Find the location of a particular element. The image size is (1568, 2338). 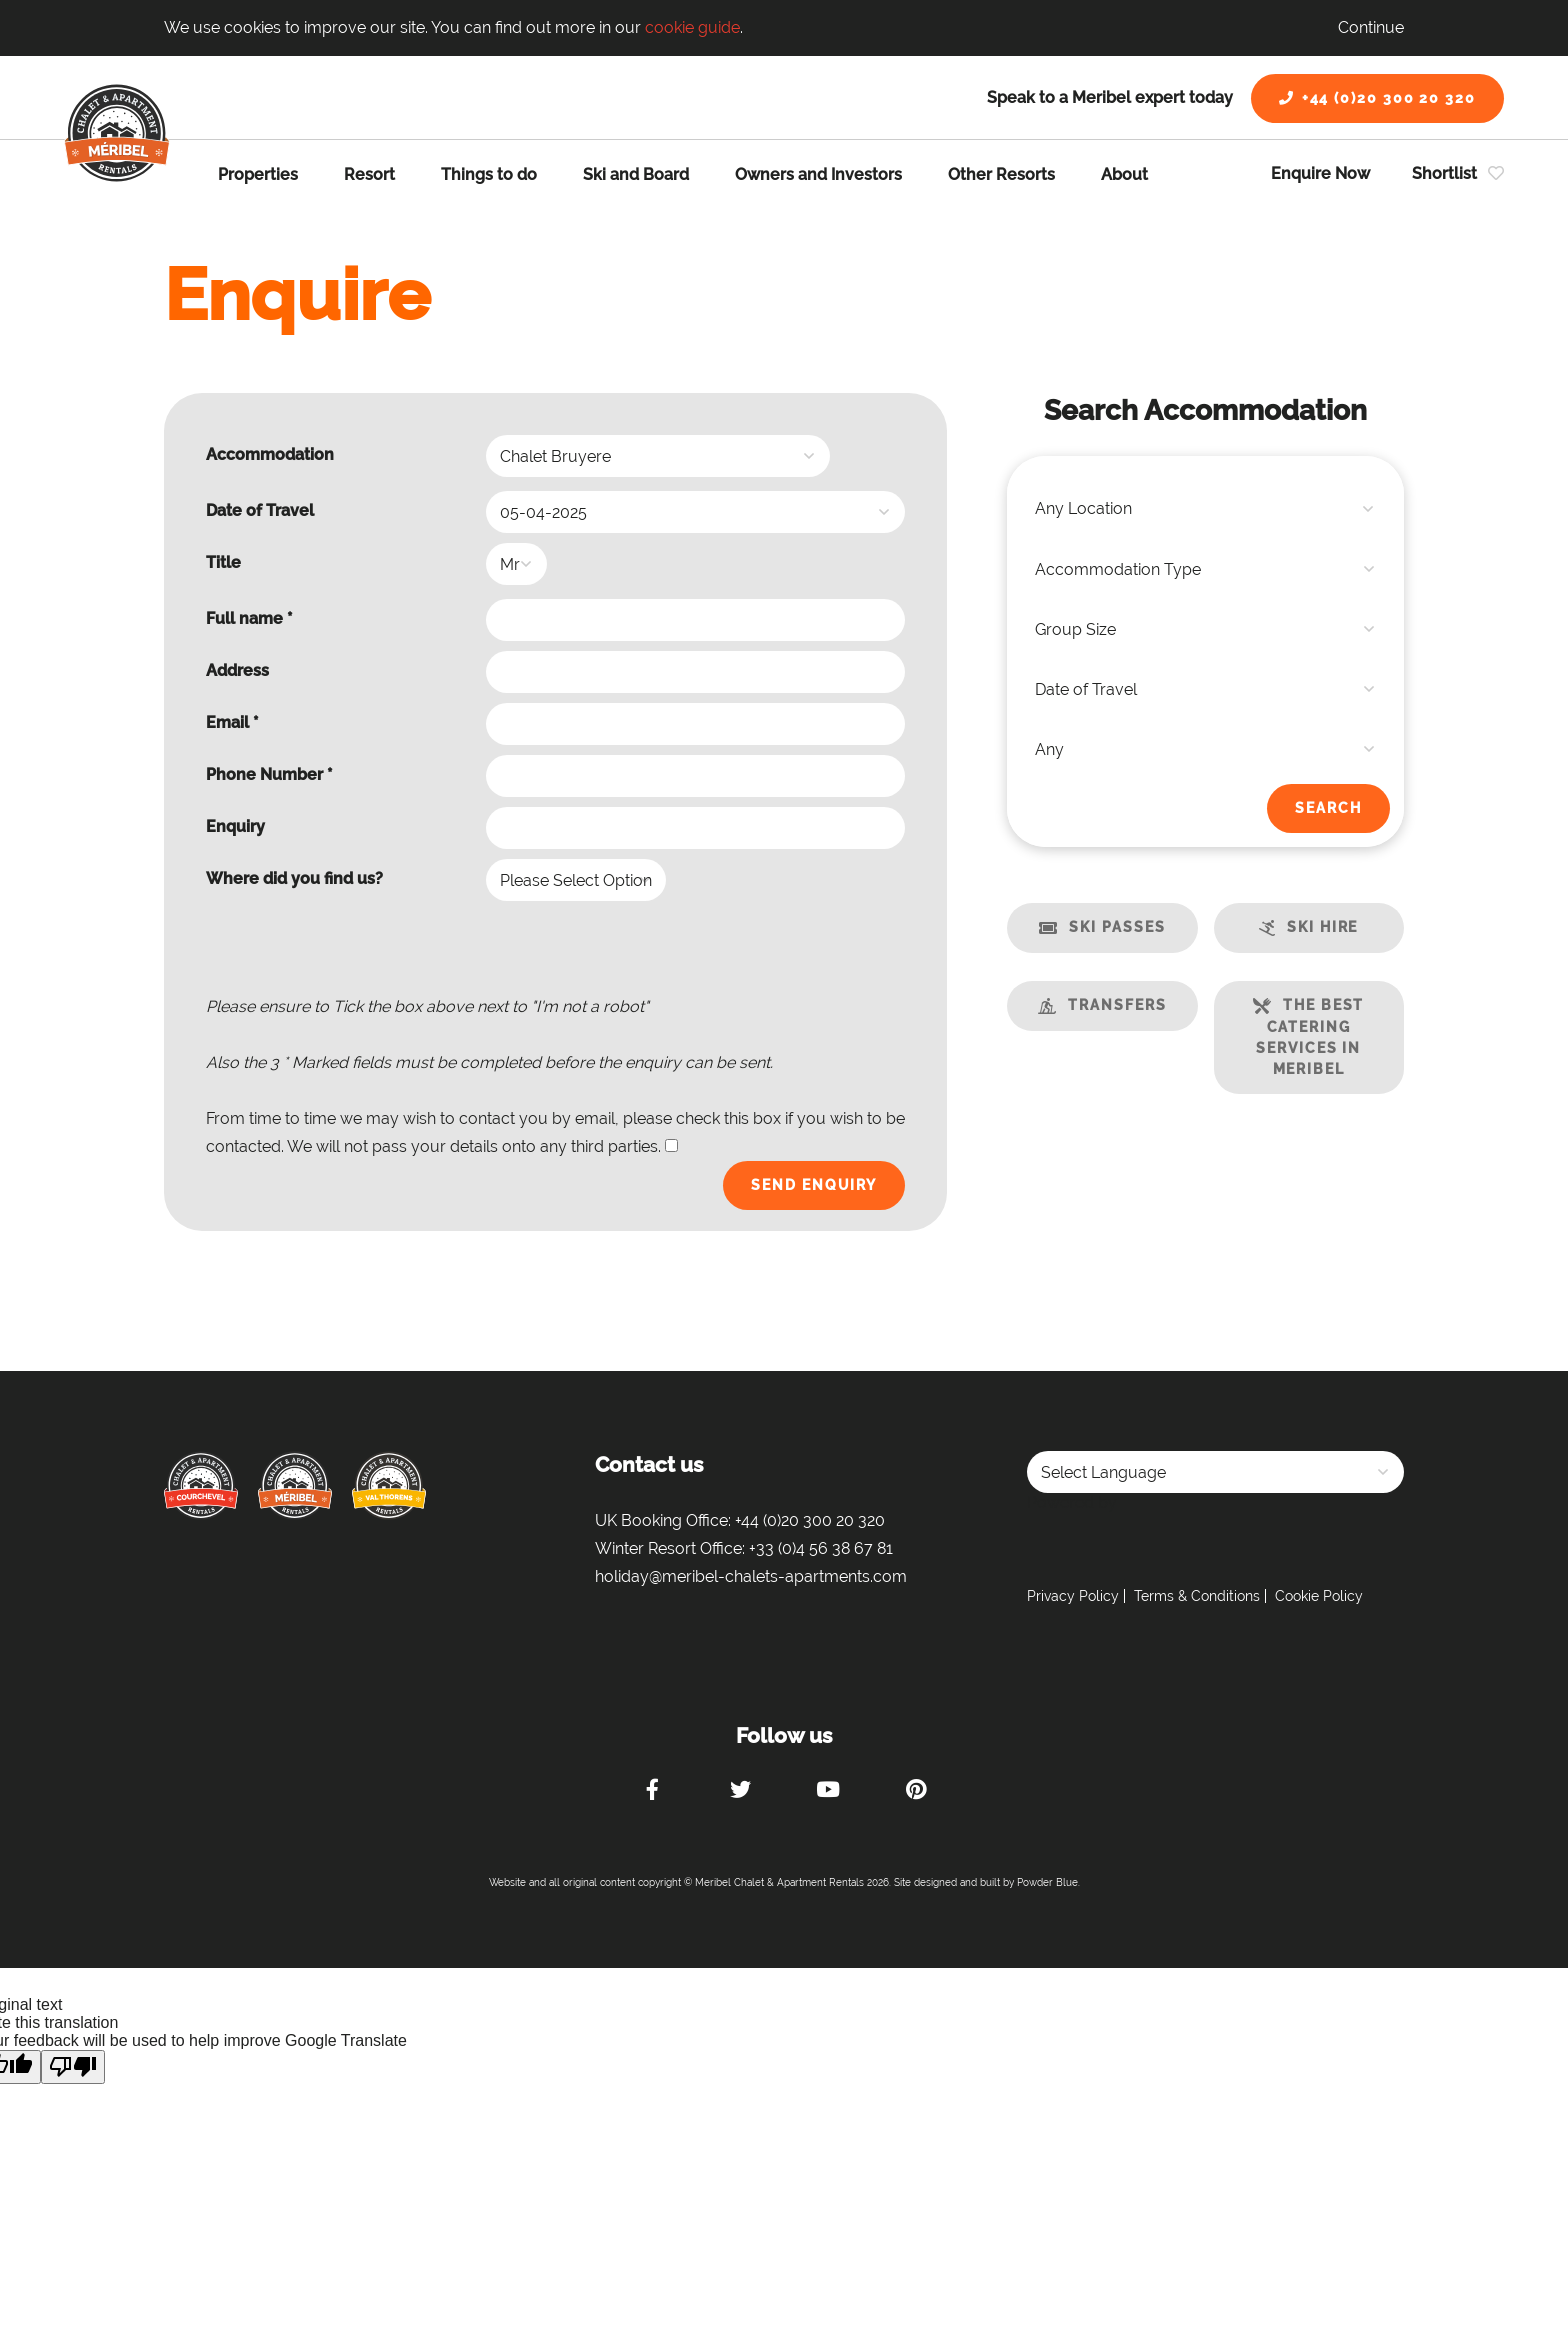

Accommodation is located at coordinates (270, 454).